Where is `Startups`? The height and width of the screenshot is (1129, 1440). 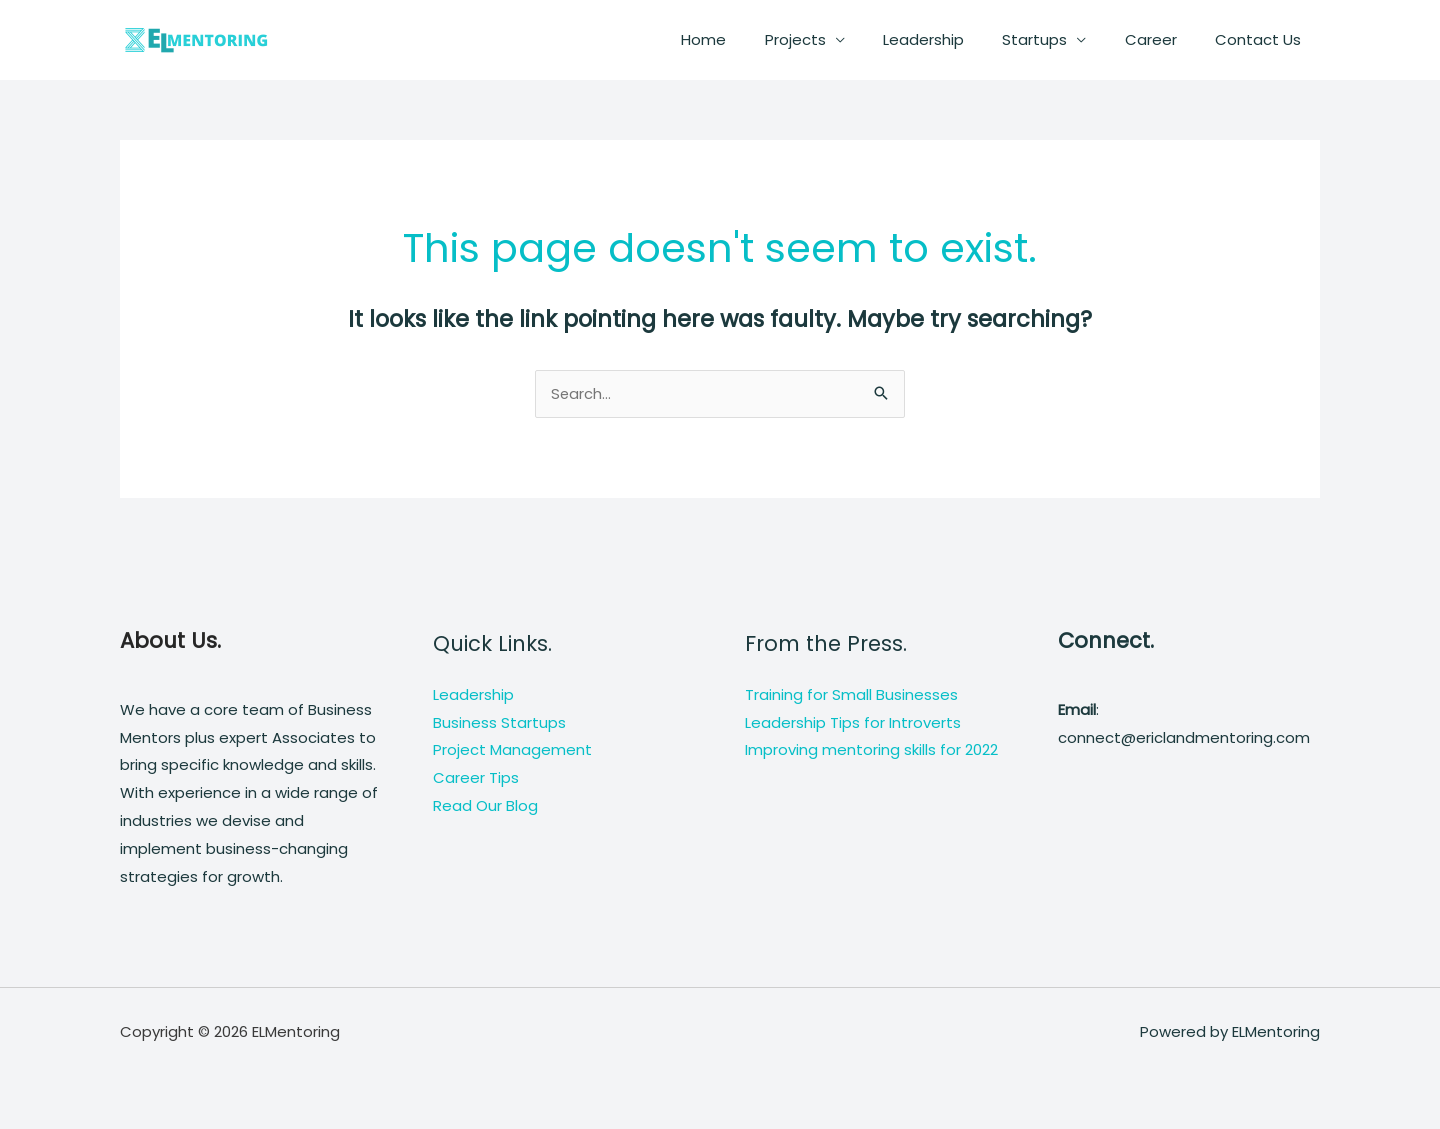
Startups is located at coordinates (1055, 39).